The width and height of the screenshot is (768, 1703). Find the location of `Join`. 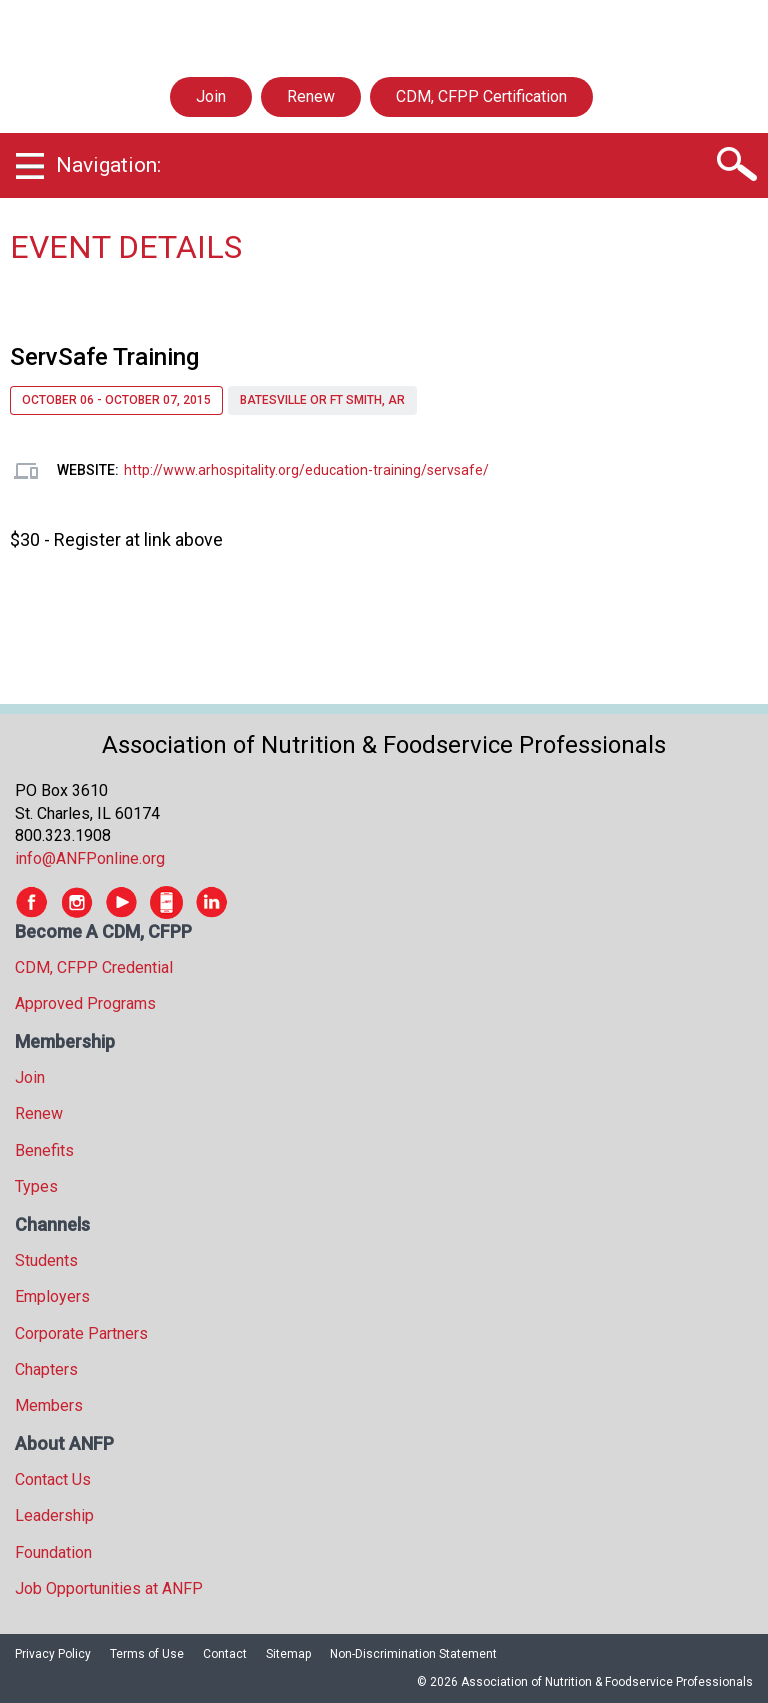

Join is located at coordinates (211, 96).